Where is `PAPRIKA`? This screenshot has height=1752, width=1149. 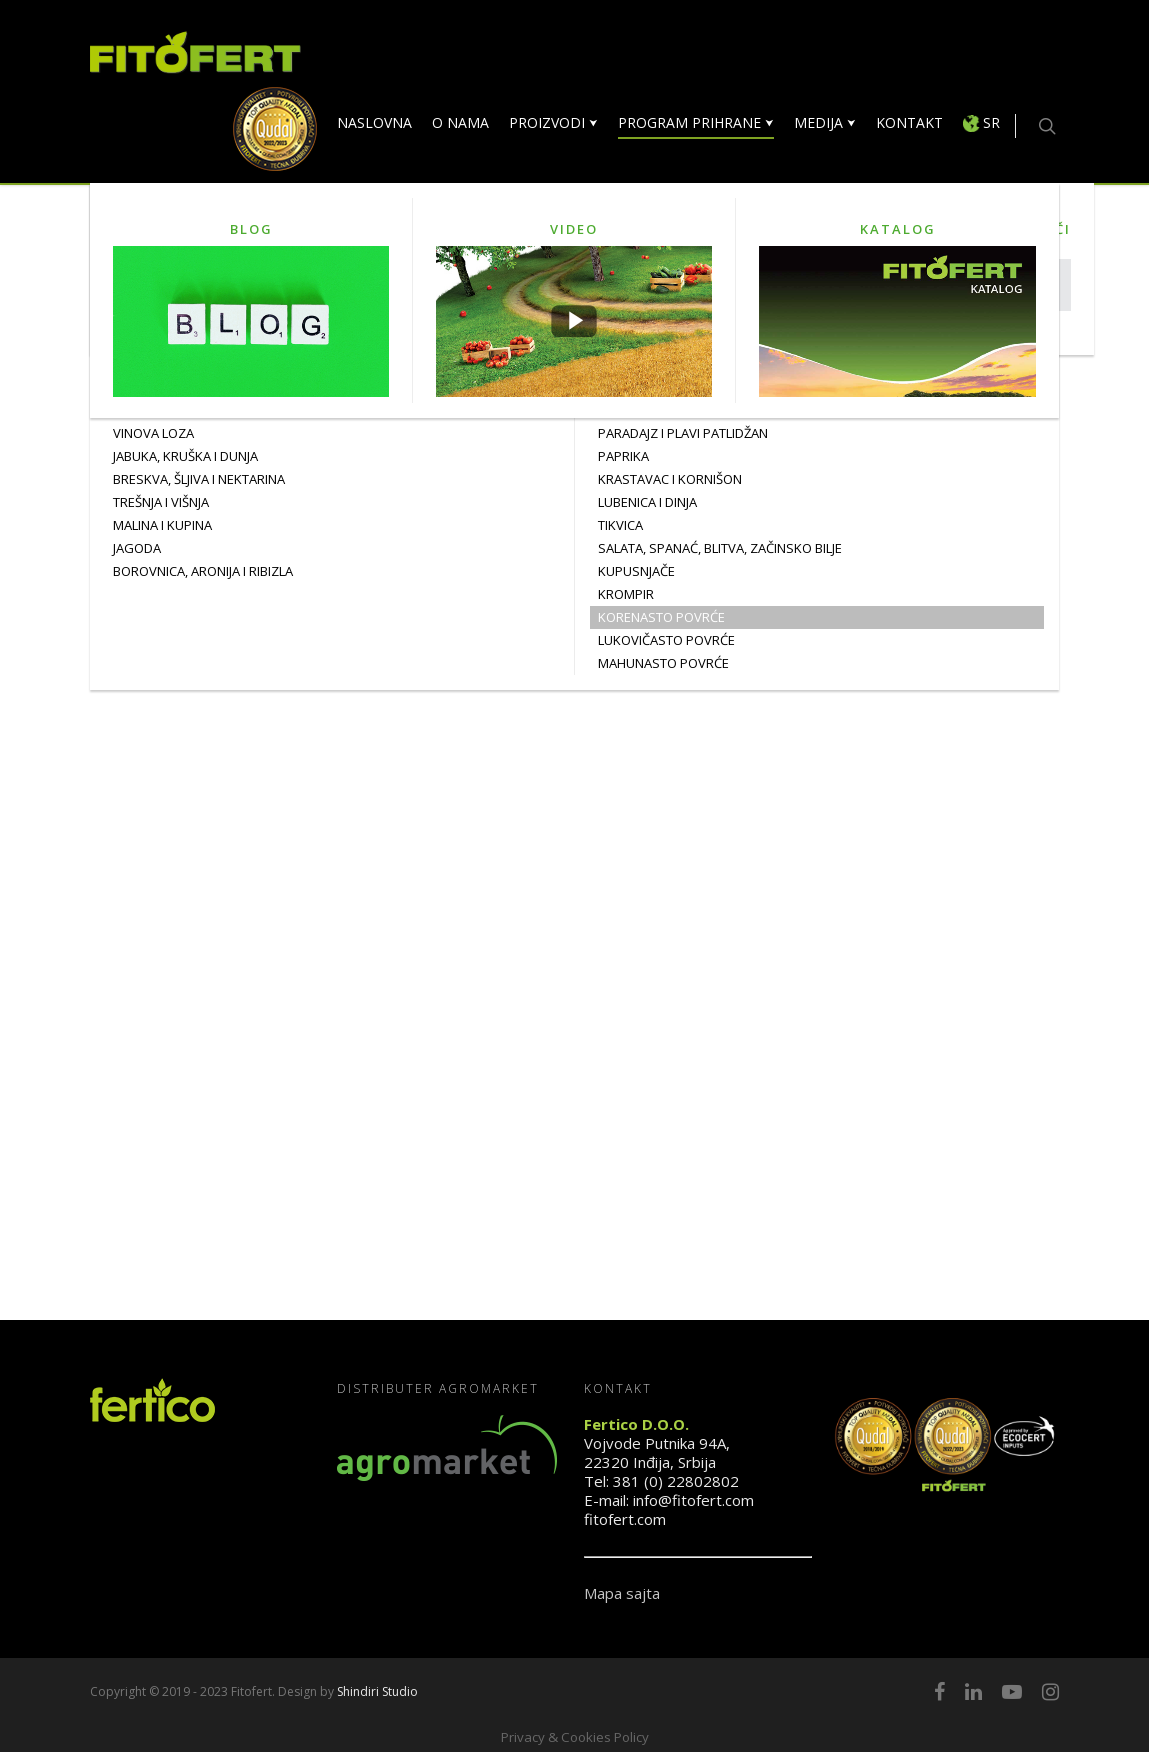 PAPRIKA is located at coordinates (623, 456).